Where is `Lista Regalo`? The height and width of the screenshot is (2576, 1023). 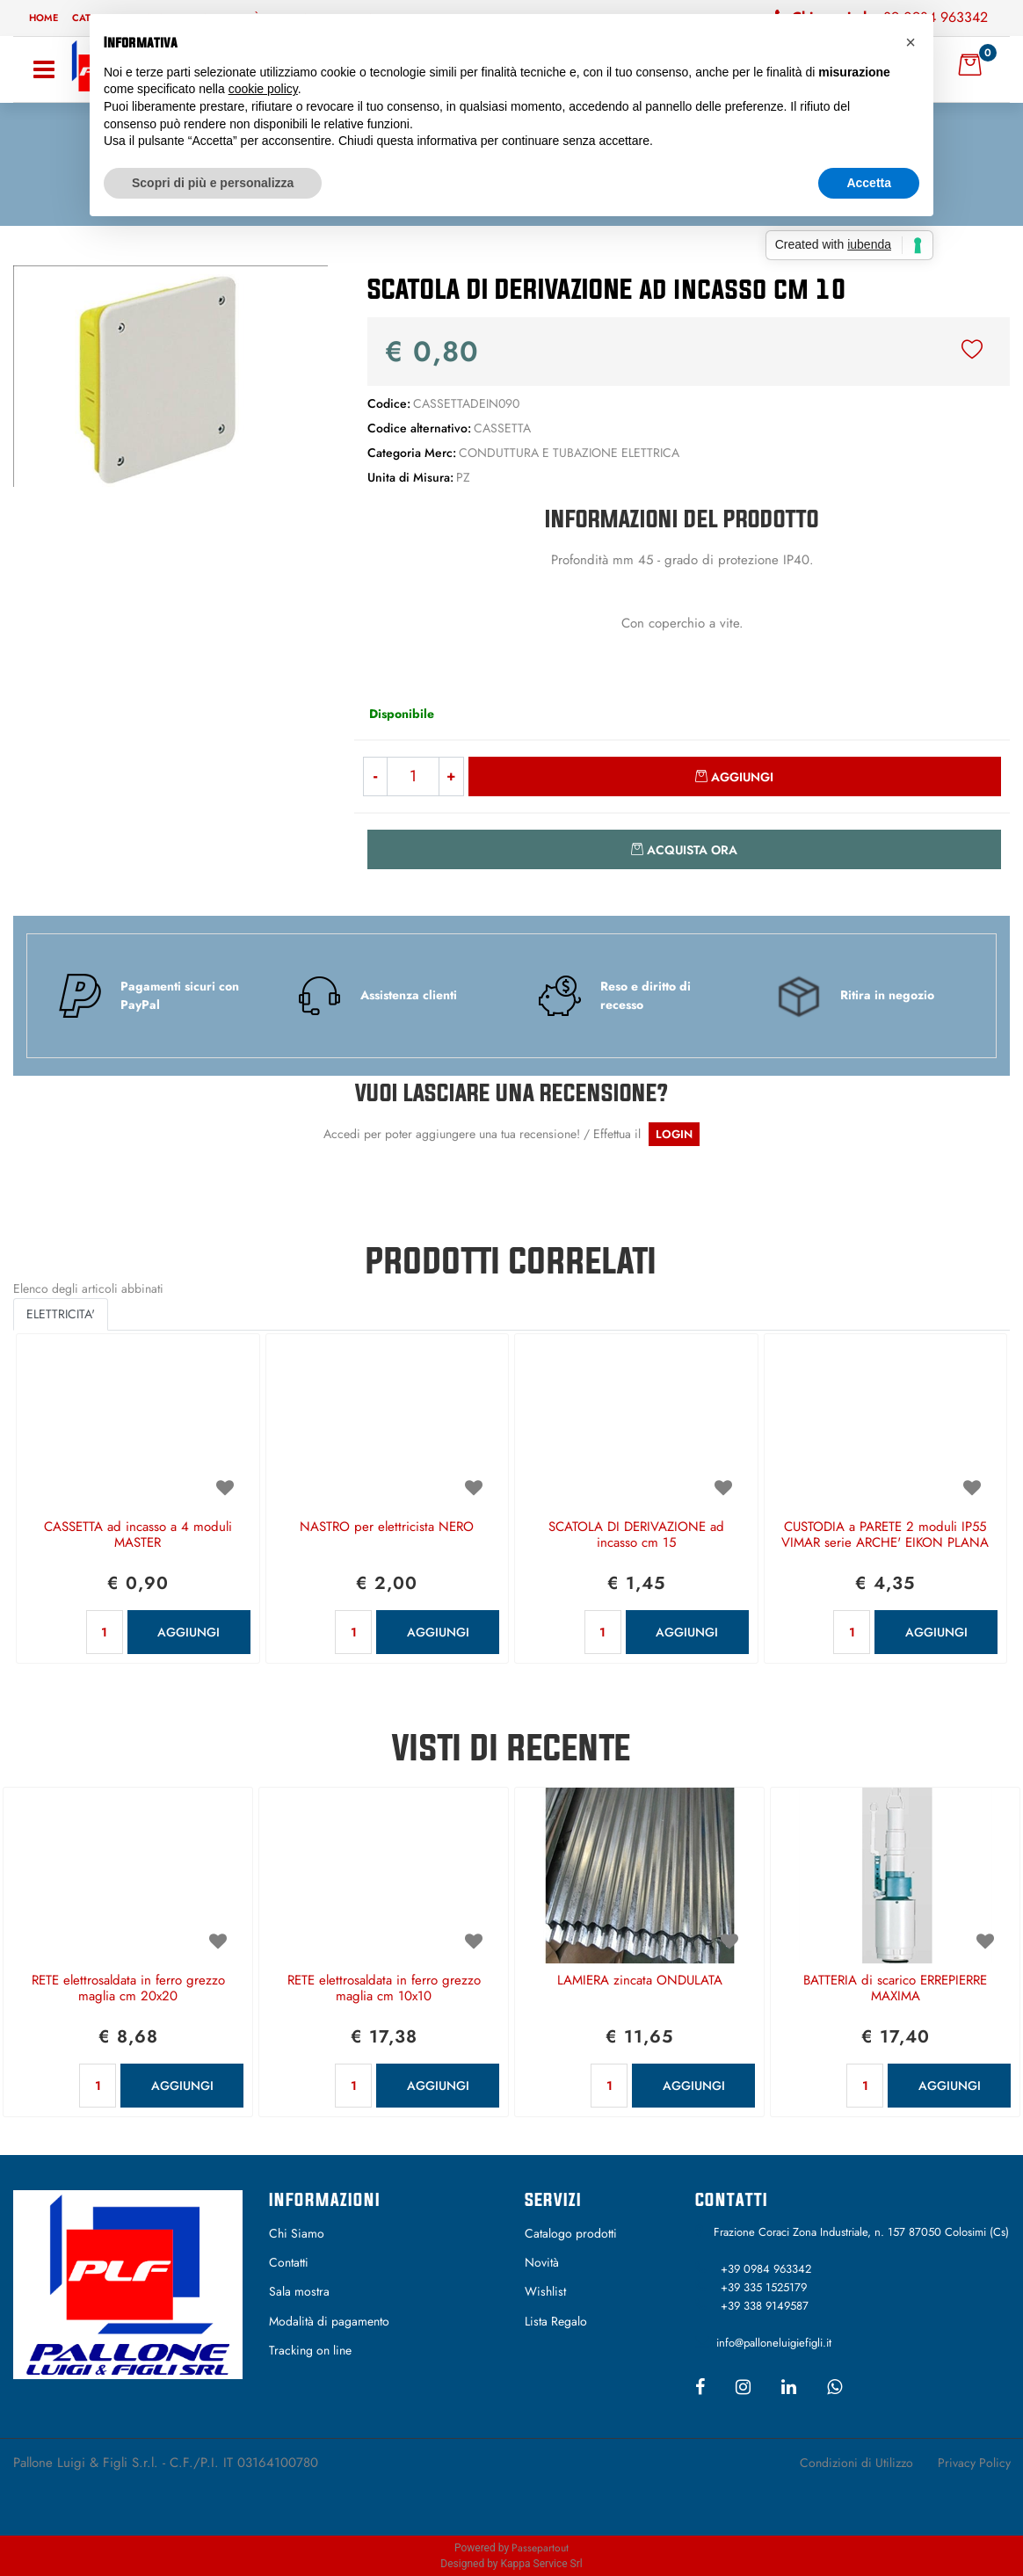 Lista Regalo is located at coordinates (556, 2321).